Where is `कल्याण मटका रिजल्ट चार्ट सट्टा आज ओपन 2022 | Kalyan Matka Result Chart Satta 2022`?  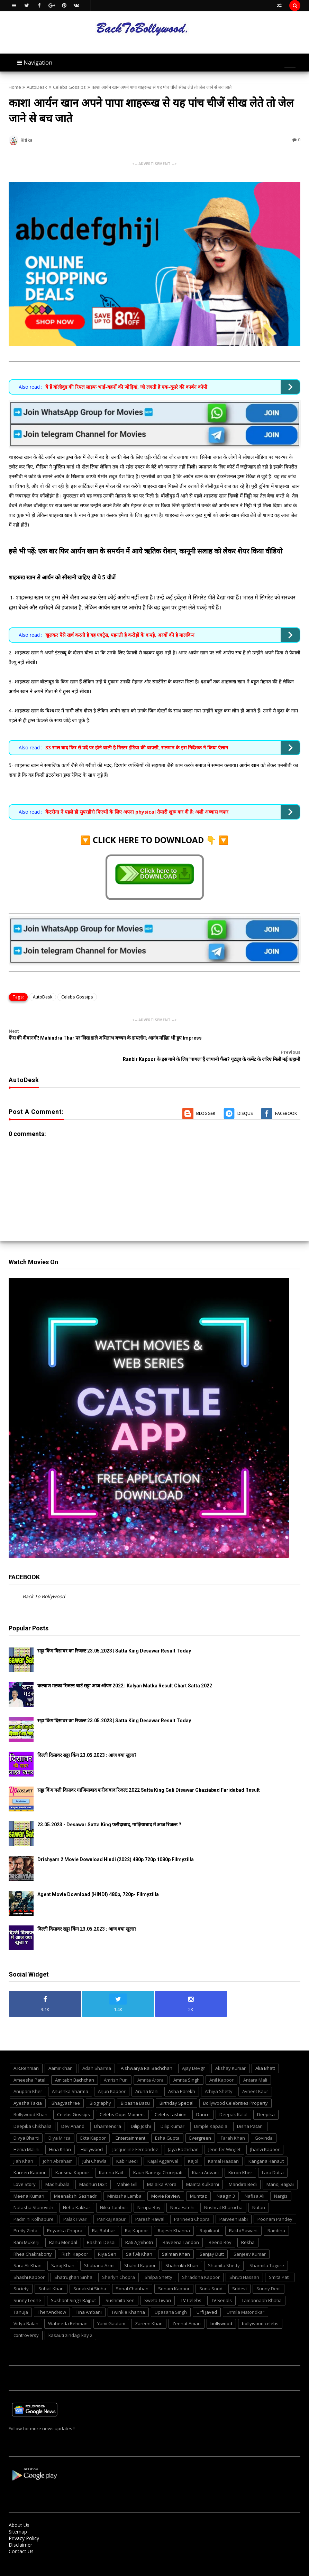 कल्याण मटका रिजल्ट चार्ट सट्टा आज ओपन 2022 | Kalyan Matka Result Chart Satta 2022 is located at coordinates (124, 1671).